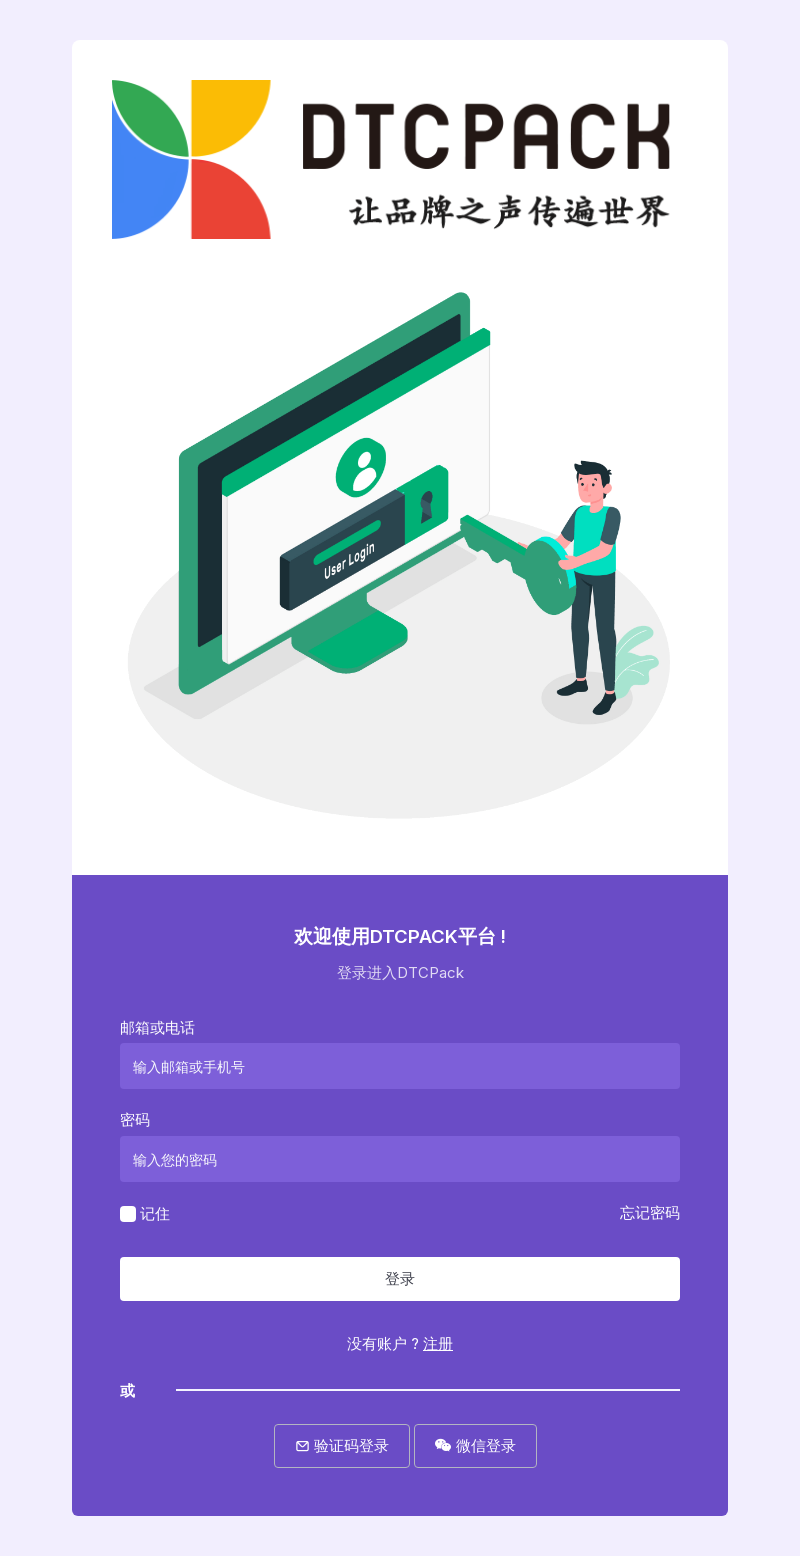 Image resolution: width=800 pixels, height=1556 pixels. Describe the element at coordinates (155, 1212) in the screenshot. I see `记住` at that location.